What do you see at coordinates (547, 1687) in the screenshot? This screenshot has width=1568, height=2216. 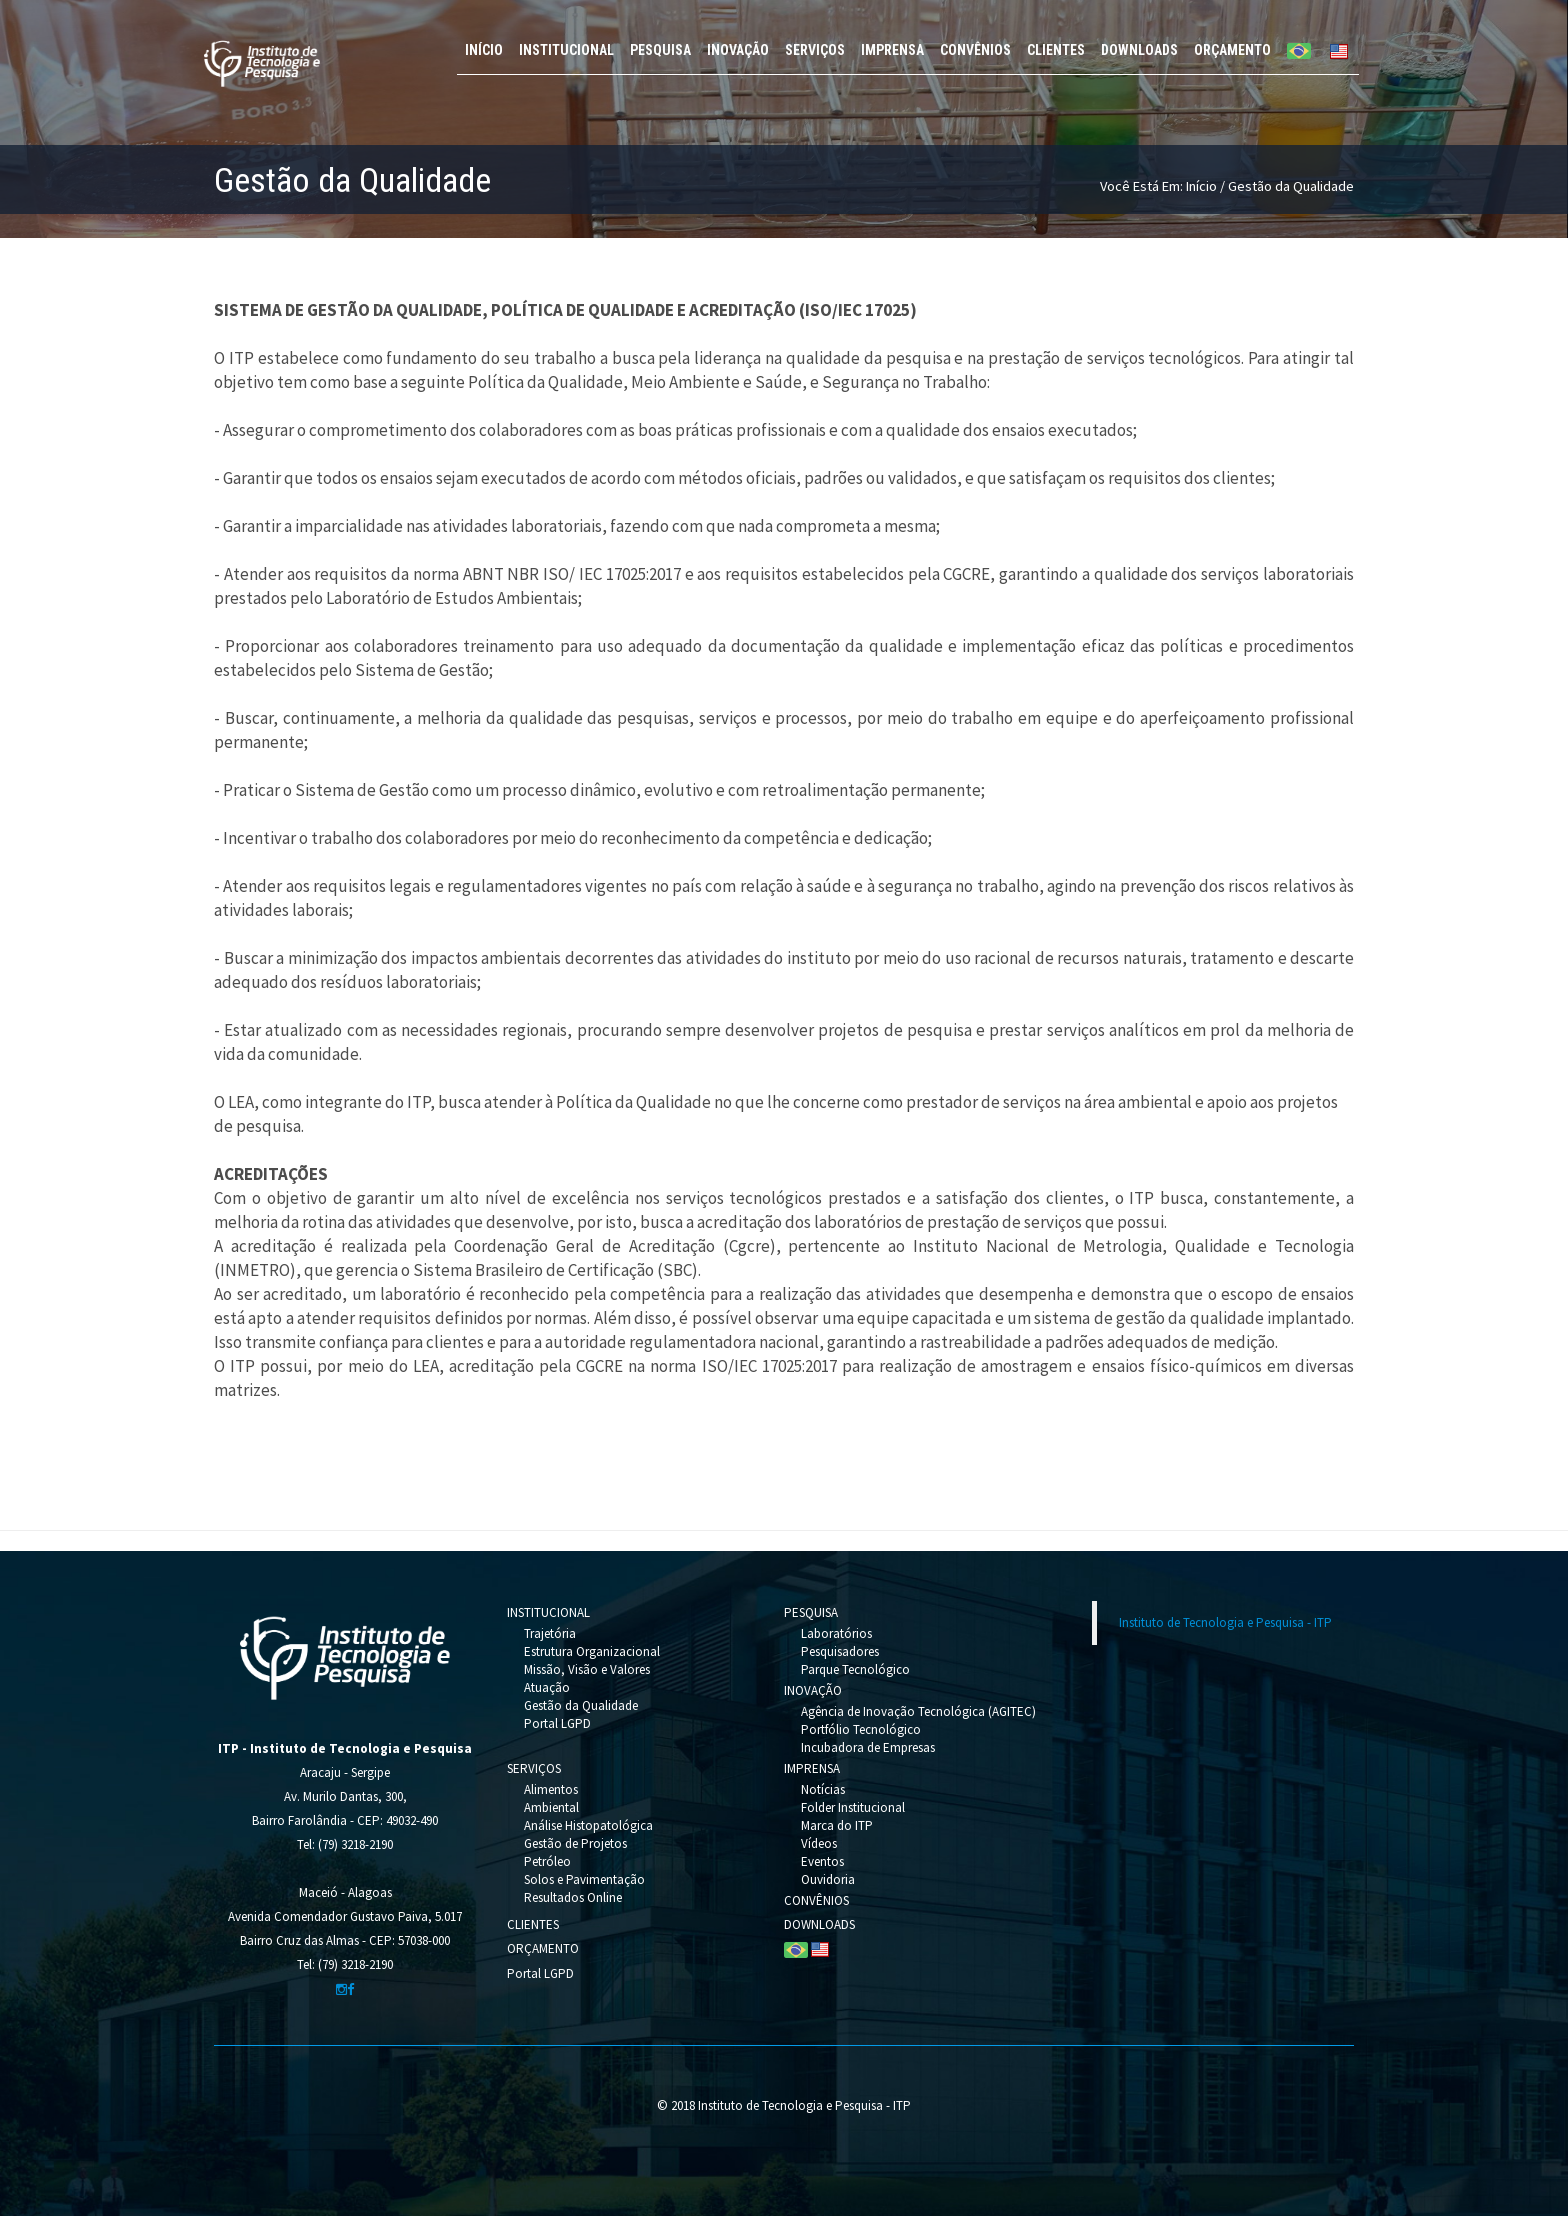 I see `Atuação` at bounding box center [547, 1687].